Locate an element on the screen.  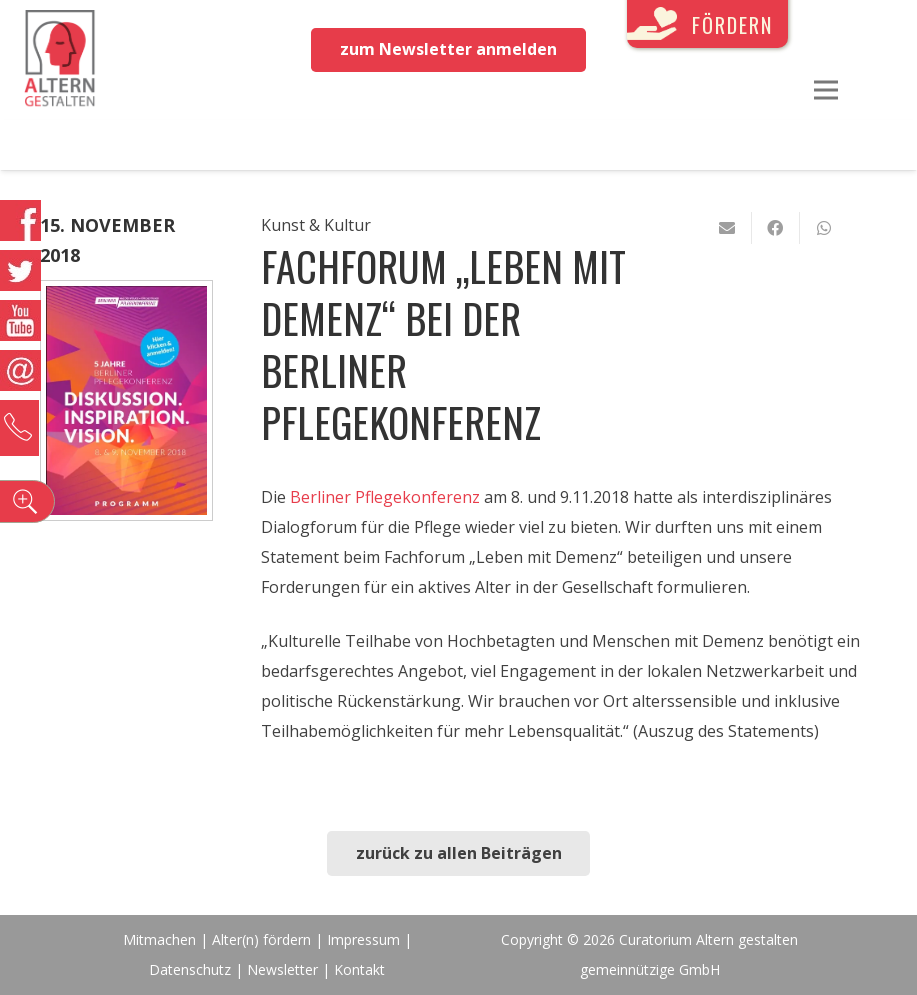
Alter(n) fördern is located at coordinates (261, 939).